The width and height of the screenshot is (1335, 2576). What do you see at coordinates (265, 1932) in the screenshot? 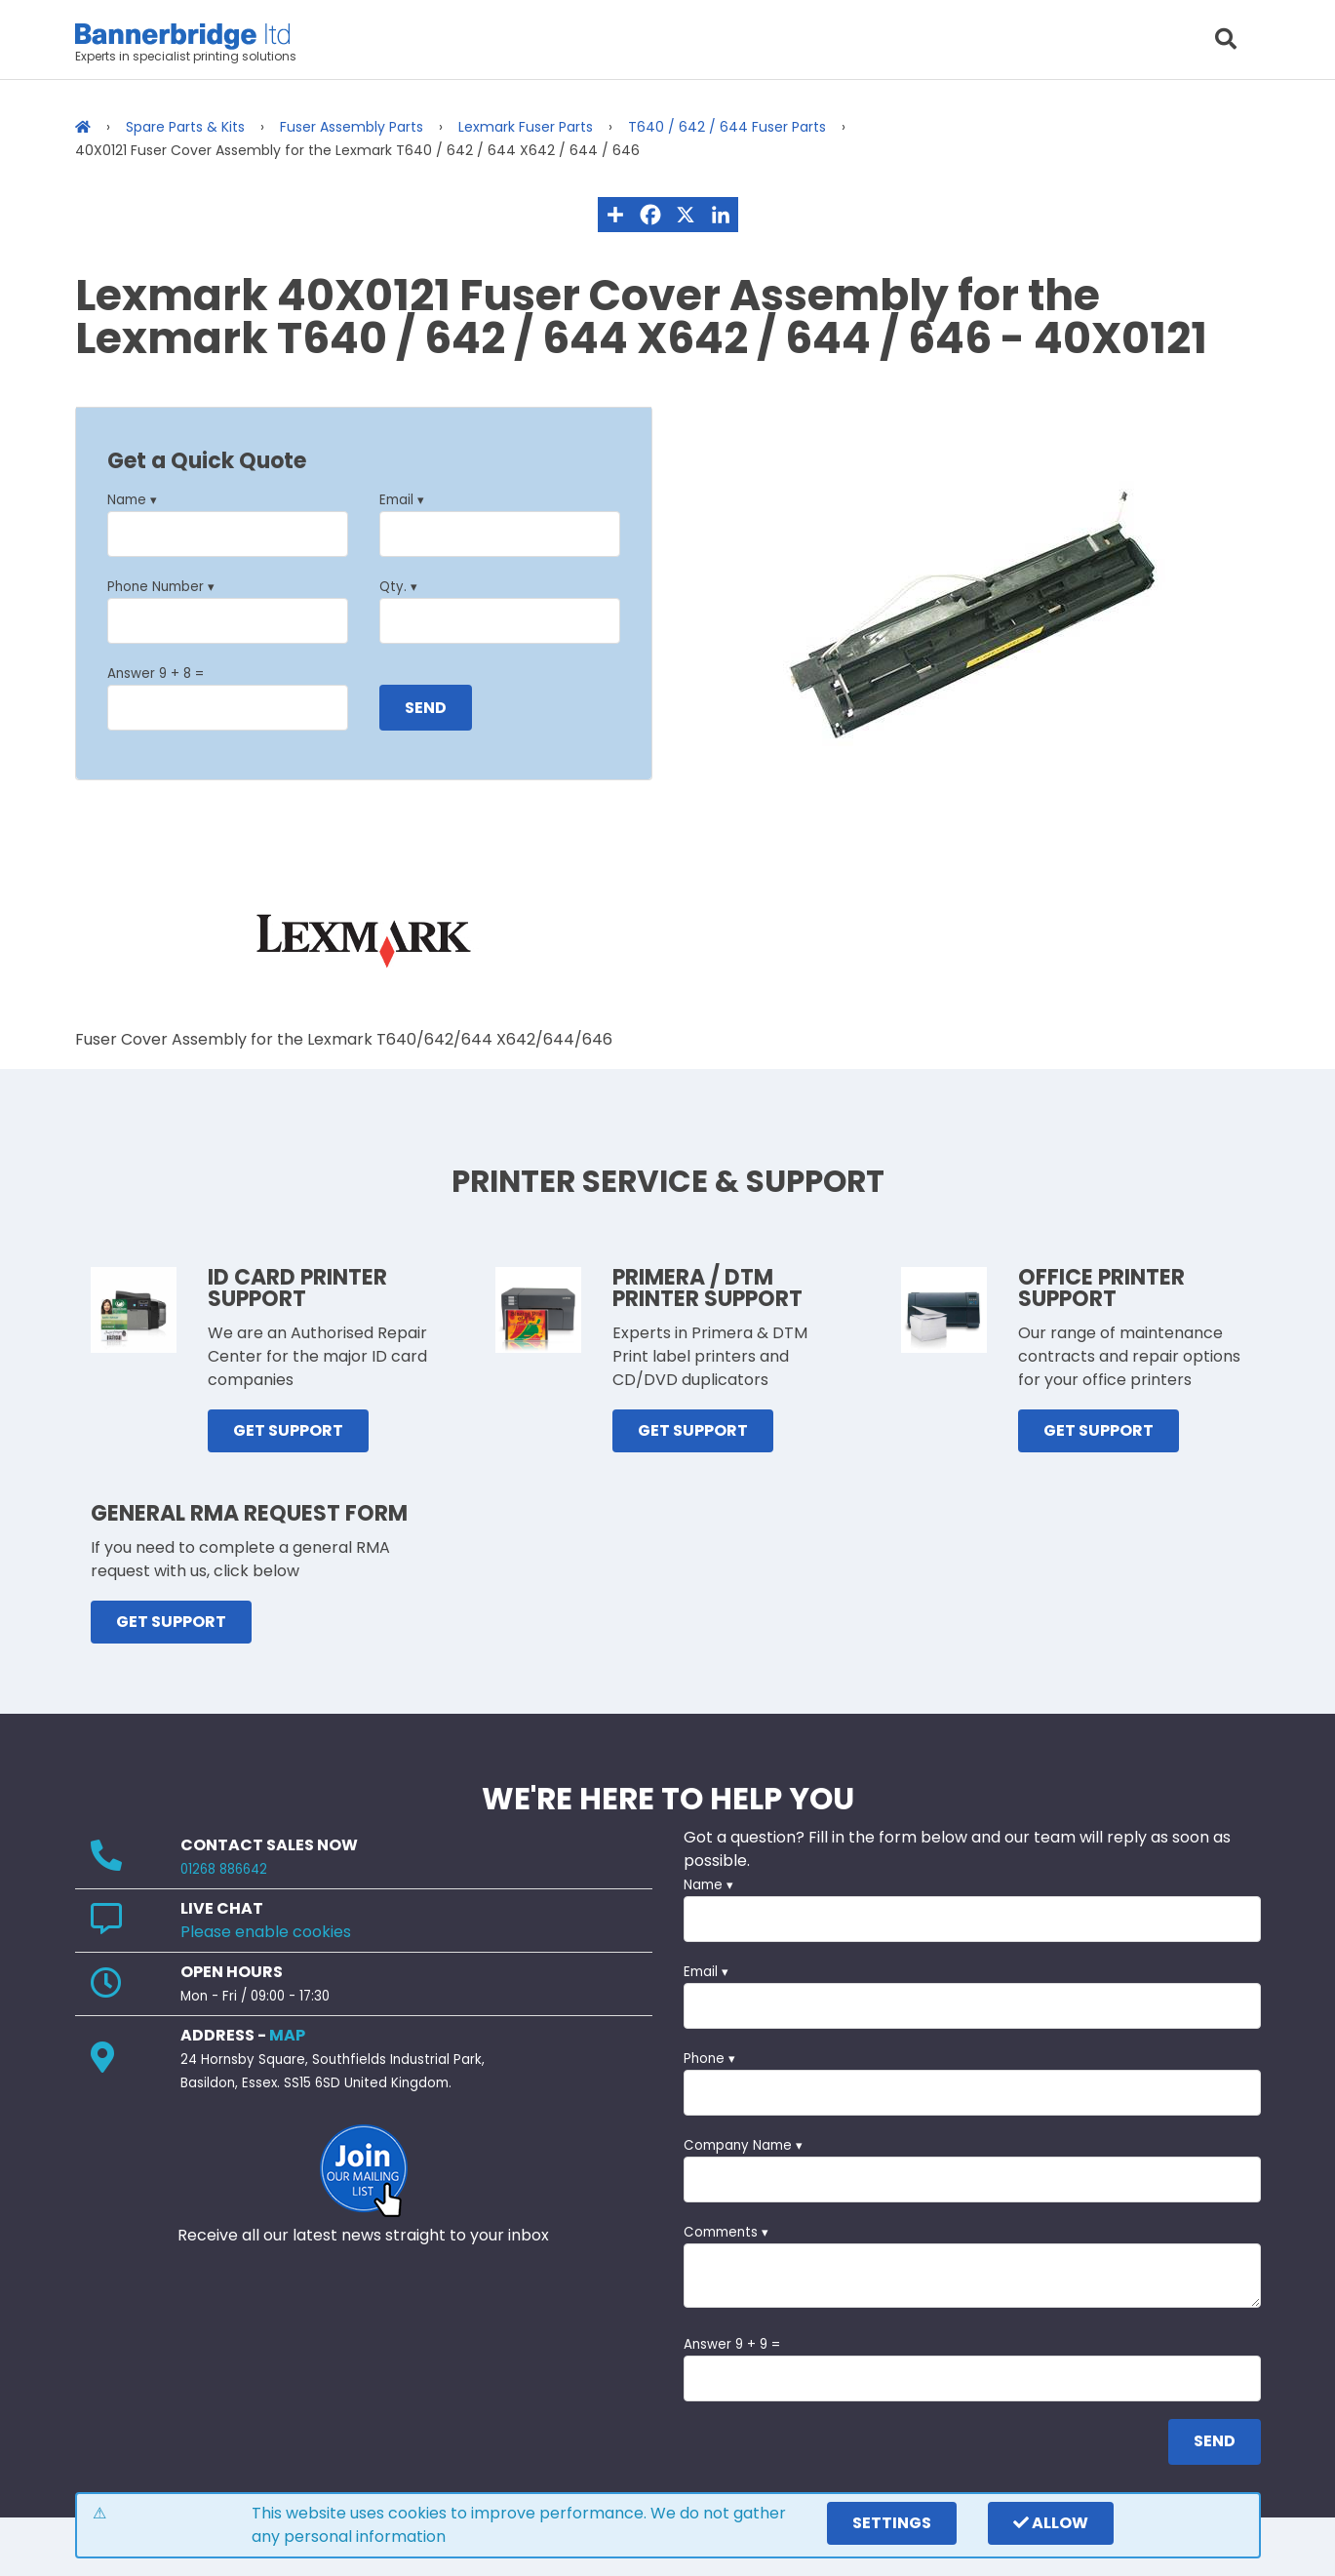
I see `Please enable cookies` at bounding box center [265, 1932].